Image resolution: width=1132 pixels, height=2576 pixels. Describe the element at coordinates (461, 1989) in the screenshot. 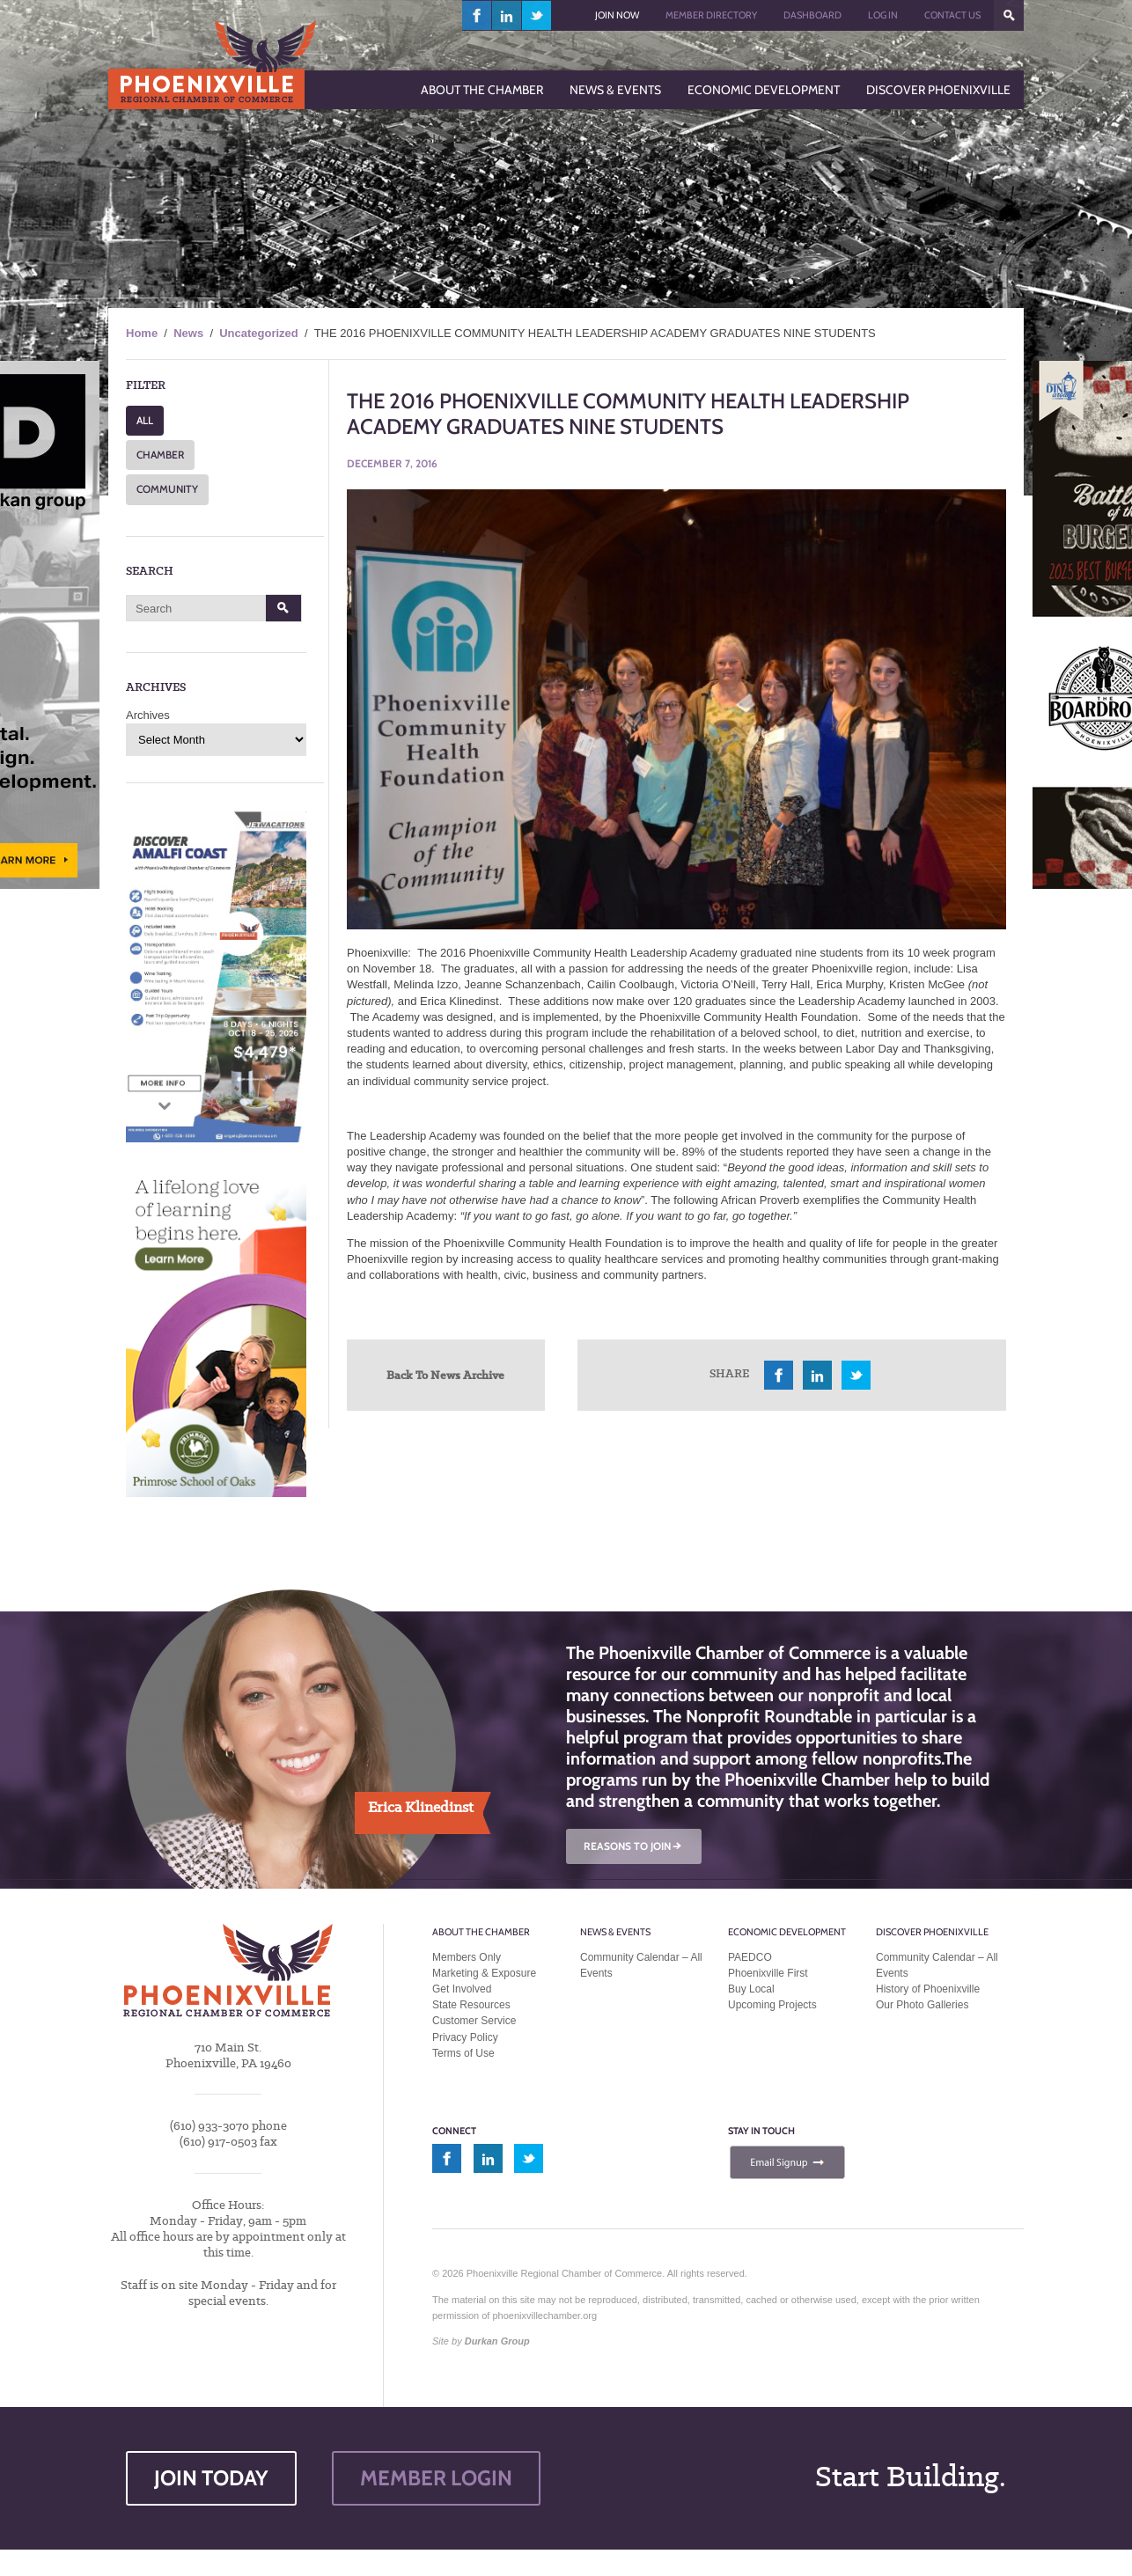

I see `Get Involved` at that location.